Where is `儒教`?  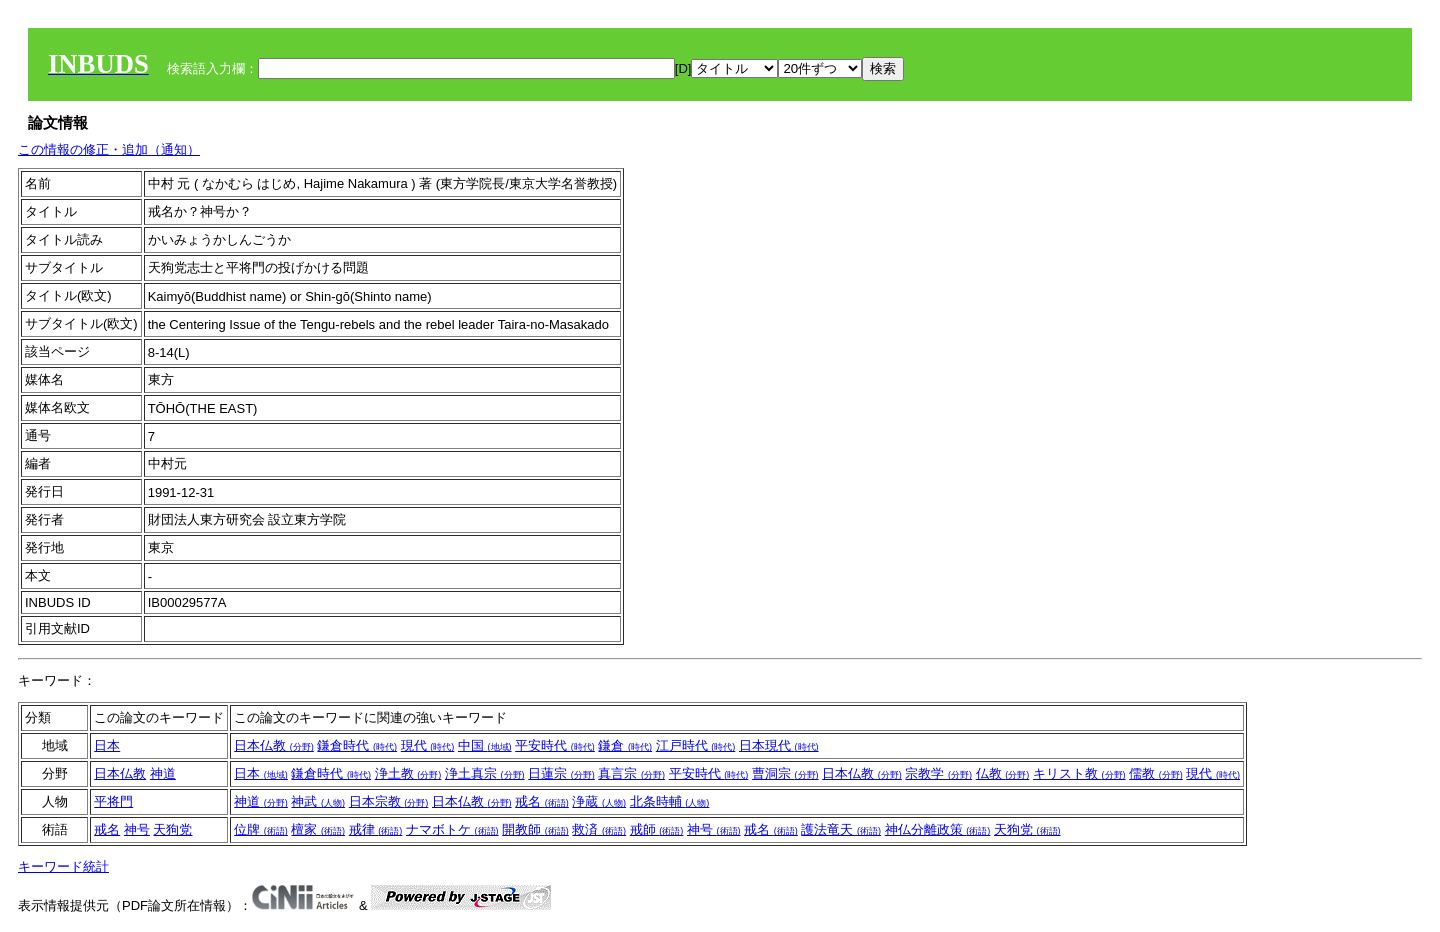
儒教 is located at coordinates (1156, 773).